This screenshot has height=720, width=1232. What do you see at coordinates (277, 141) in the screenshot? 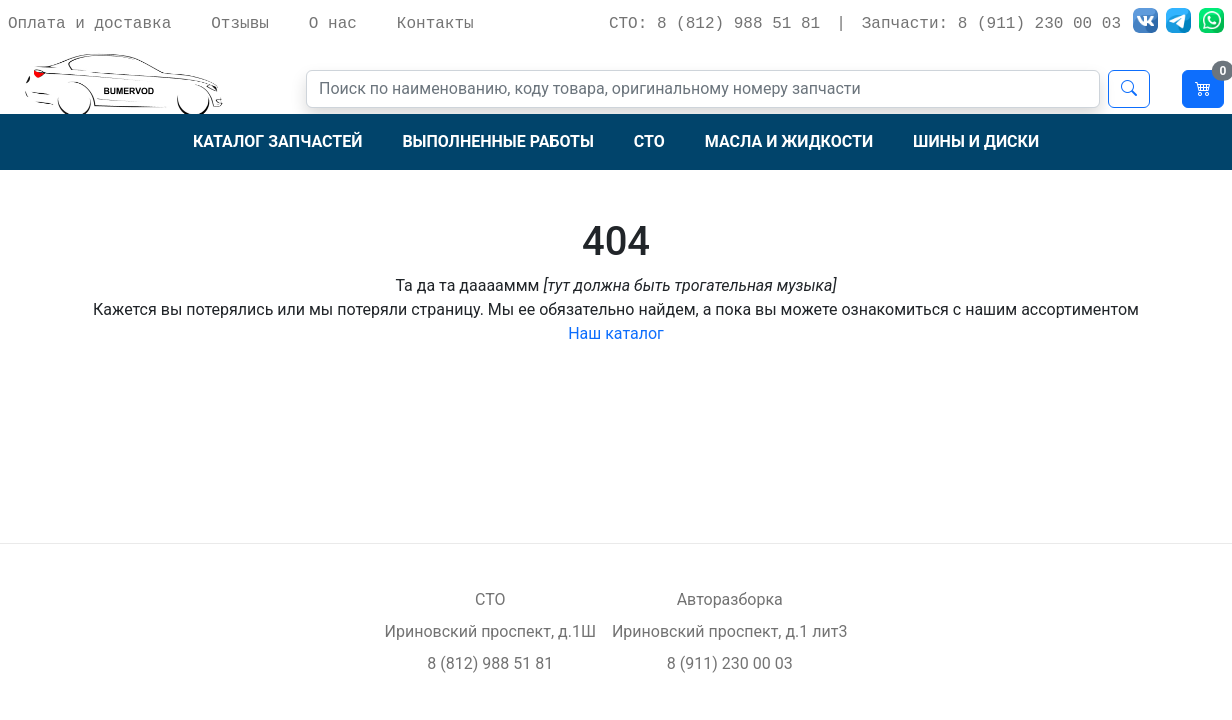
I see `Каталог запчастей` at bounding box center [277, 141].